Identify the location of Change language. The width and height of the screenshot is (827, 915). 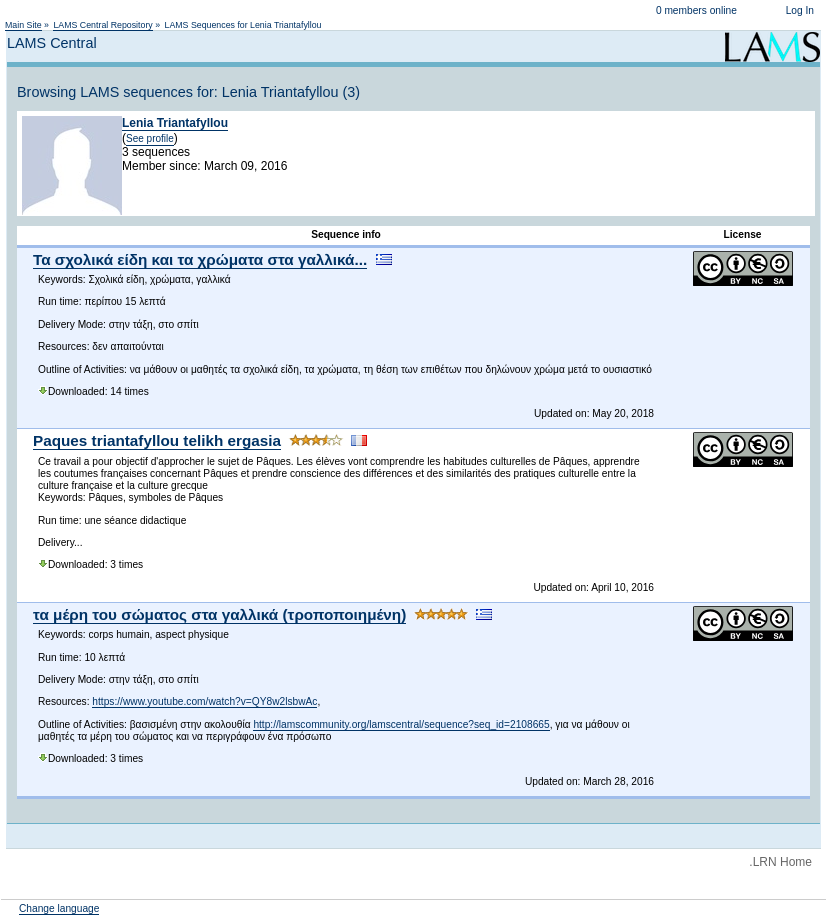
(59, 908).